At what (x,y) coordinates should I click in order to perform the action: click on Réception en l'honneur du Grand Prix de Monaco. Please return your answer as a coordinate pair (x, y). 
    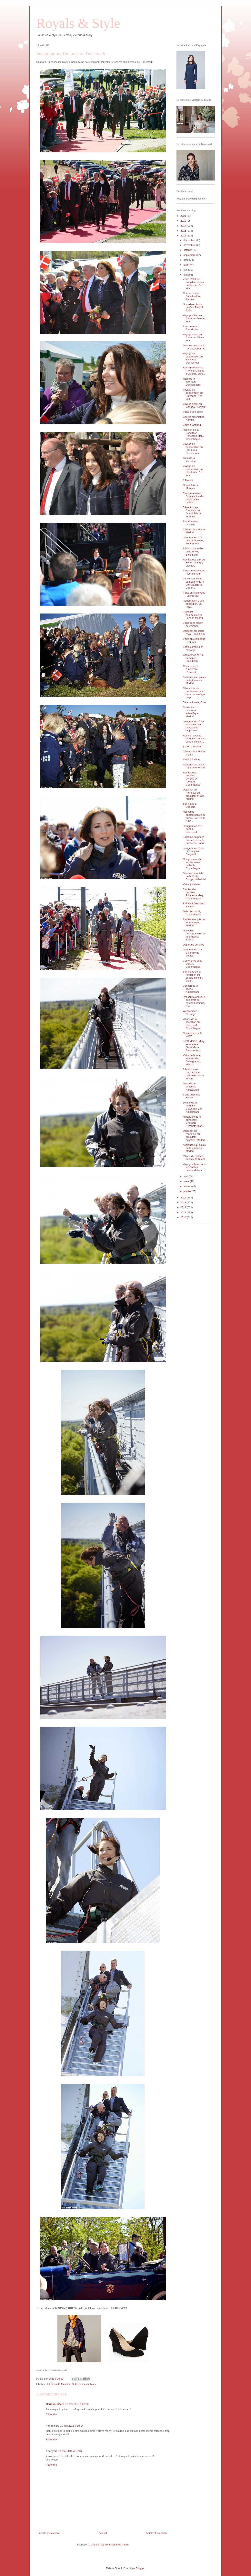
    Looking at the image, I should click on (192, 512).